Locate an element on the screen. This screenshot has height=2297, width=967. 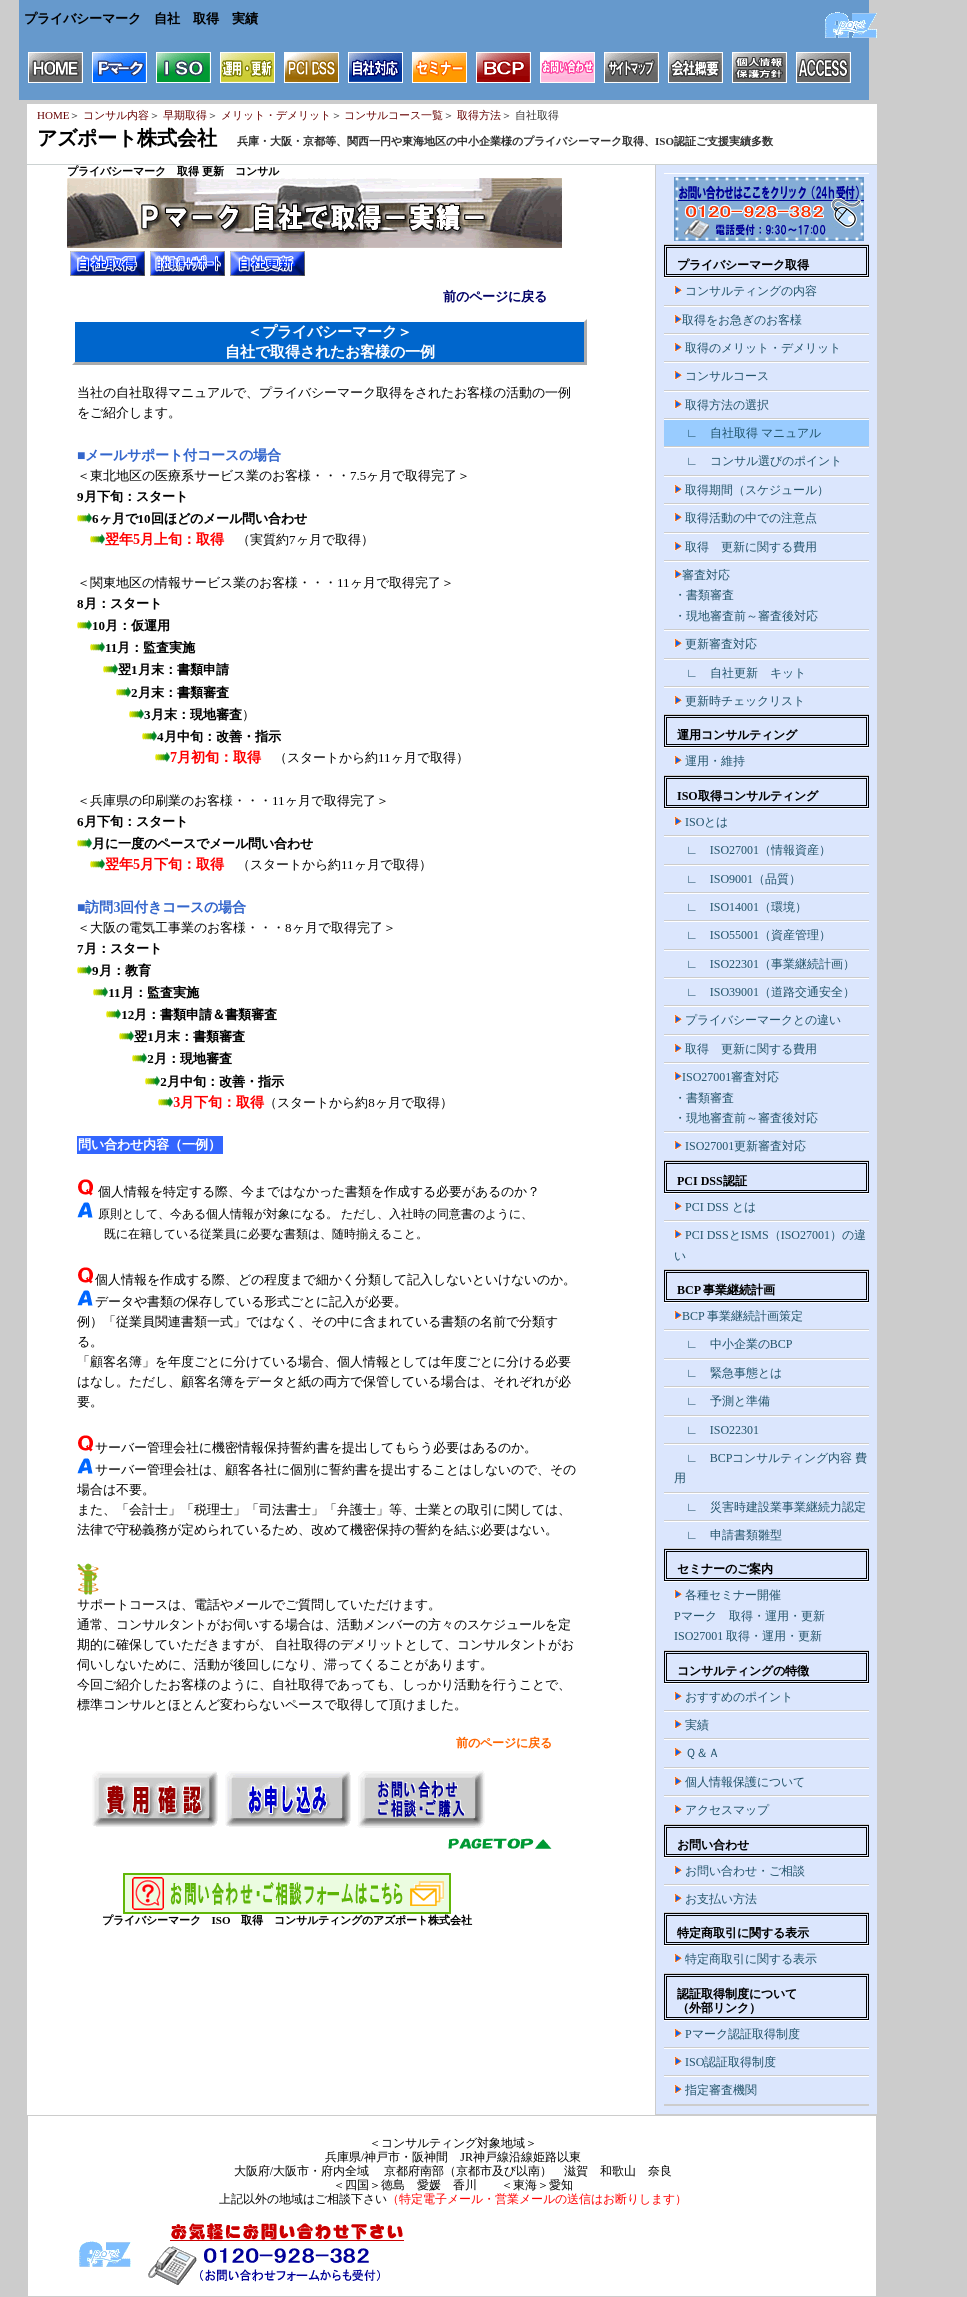
ISOとは is located at coordinates (701, 822).